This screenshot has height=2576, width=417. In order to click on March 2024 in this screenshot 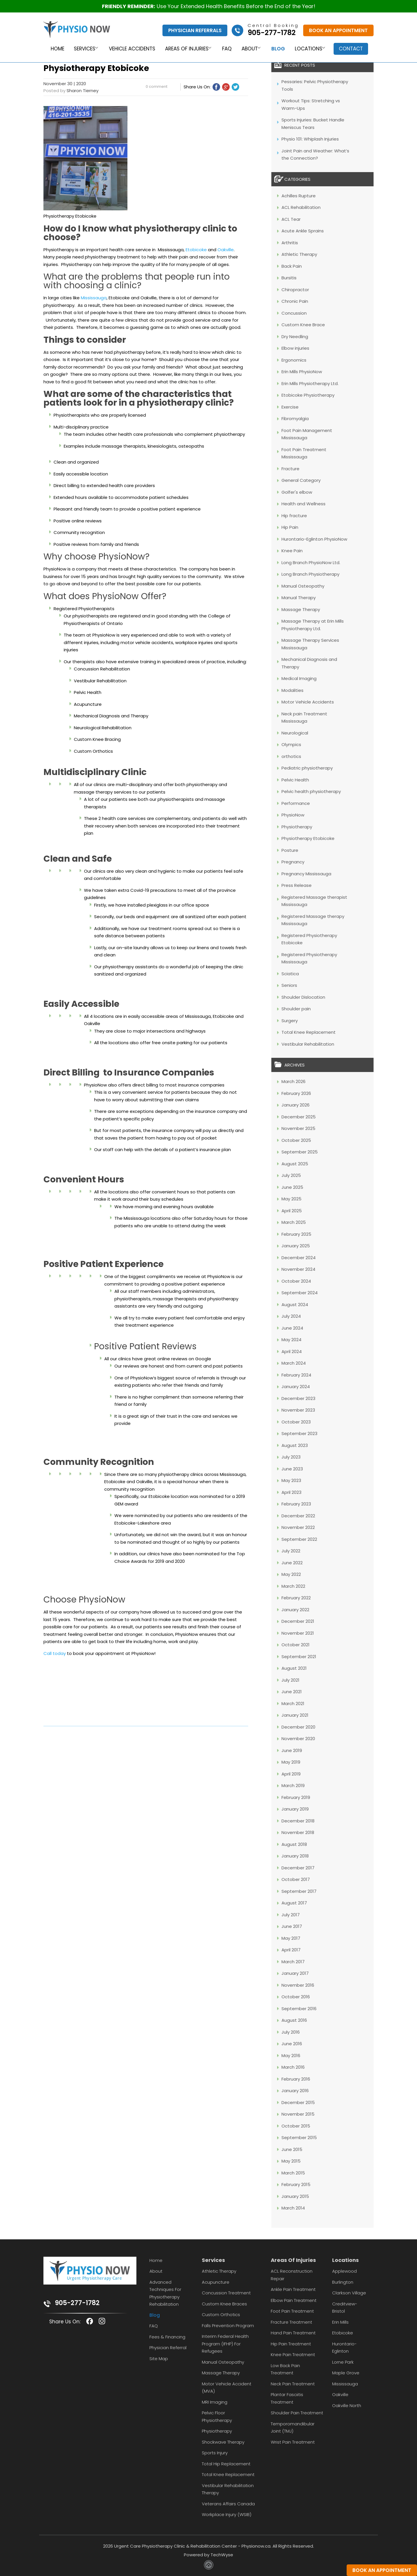, I will do `click(293, 1363)`.